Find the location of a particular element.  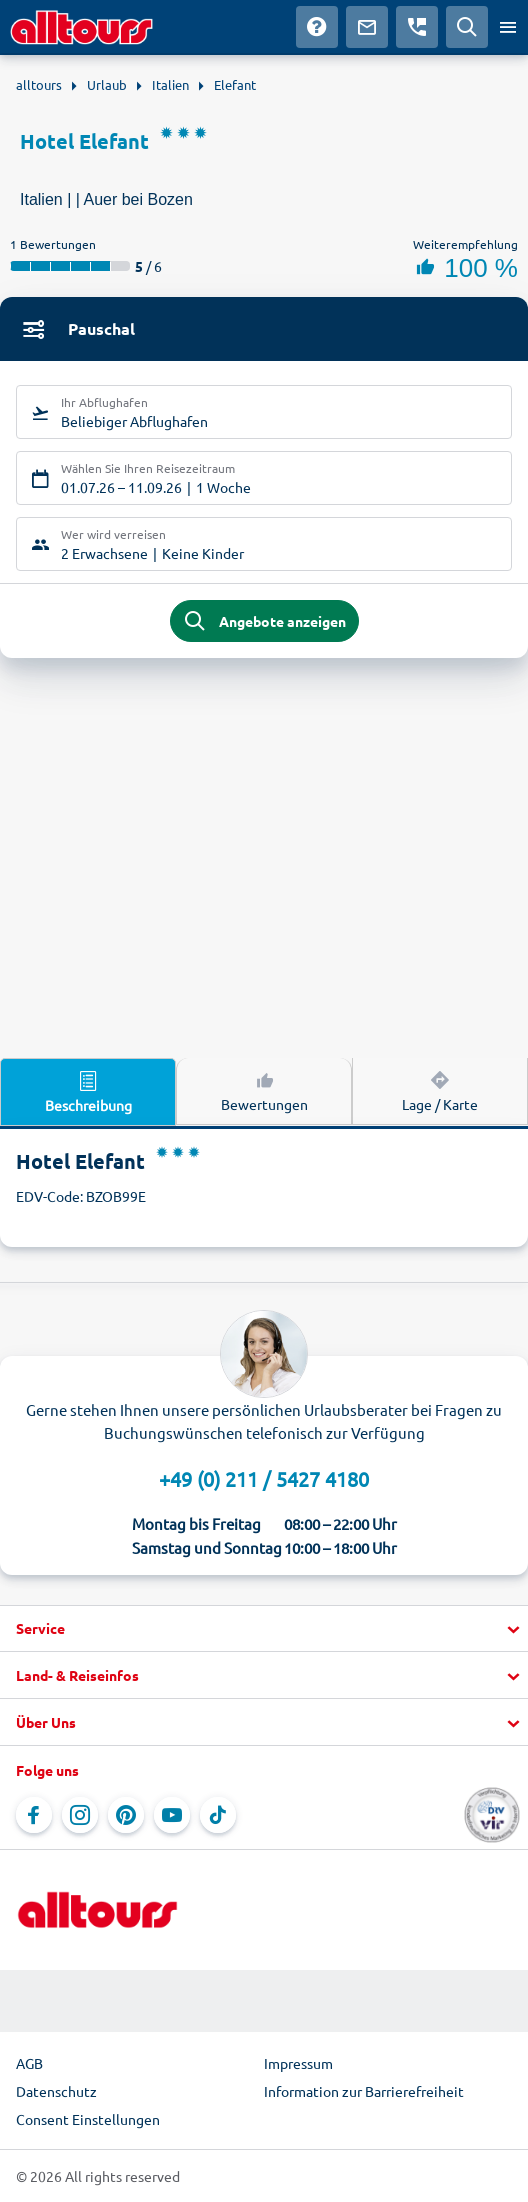

Information zur Barrierefreiheit is located at coordinates (364, 2091).